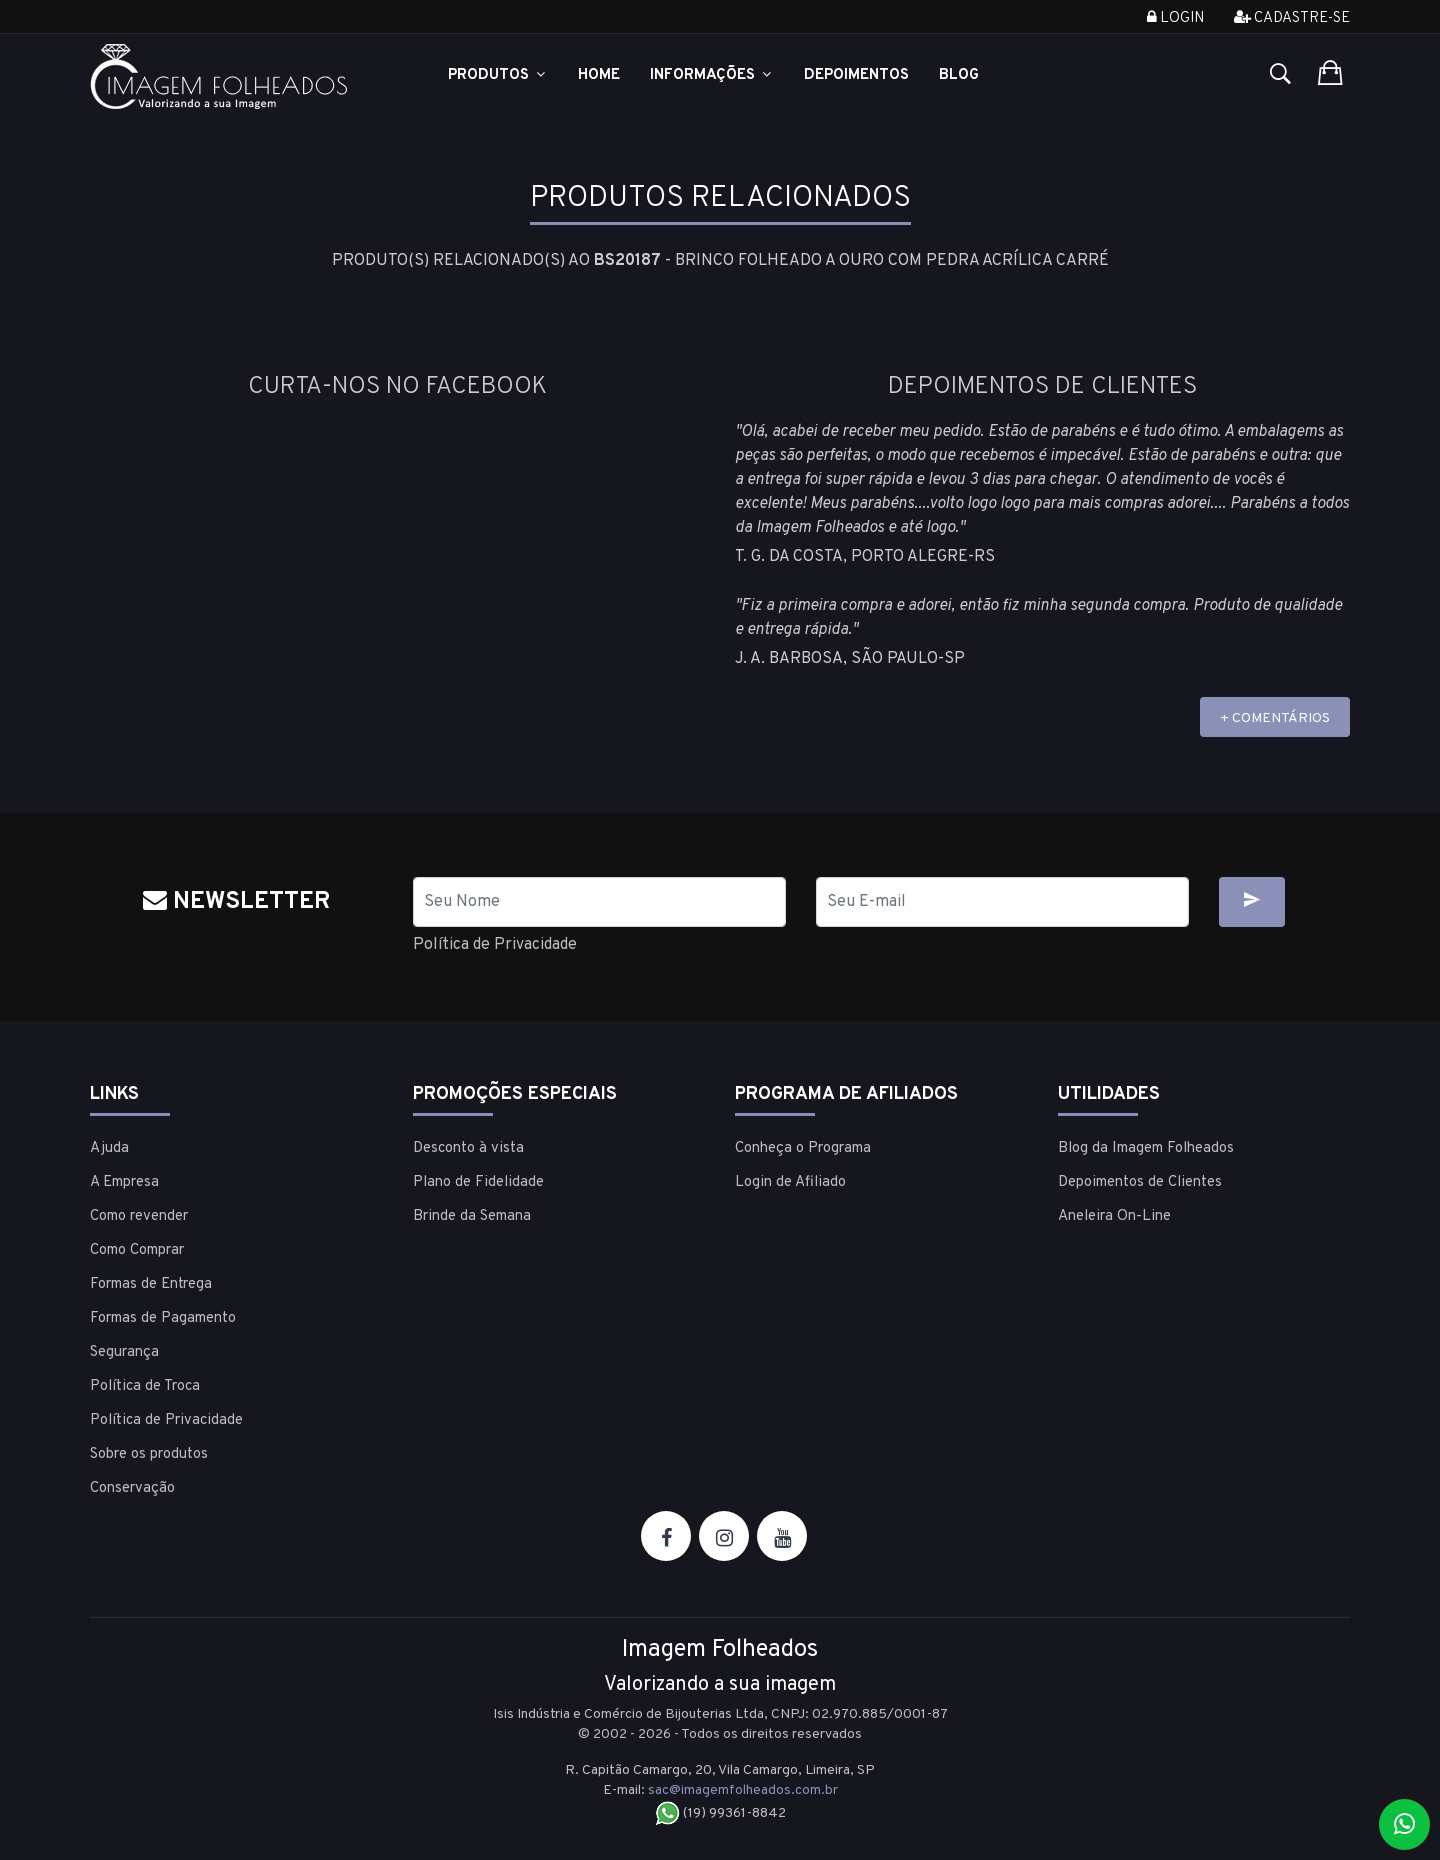  I want to click on Blog, so click(959, 75).